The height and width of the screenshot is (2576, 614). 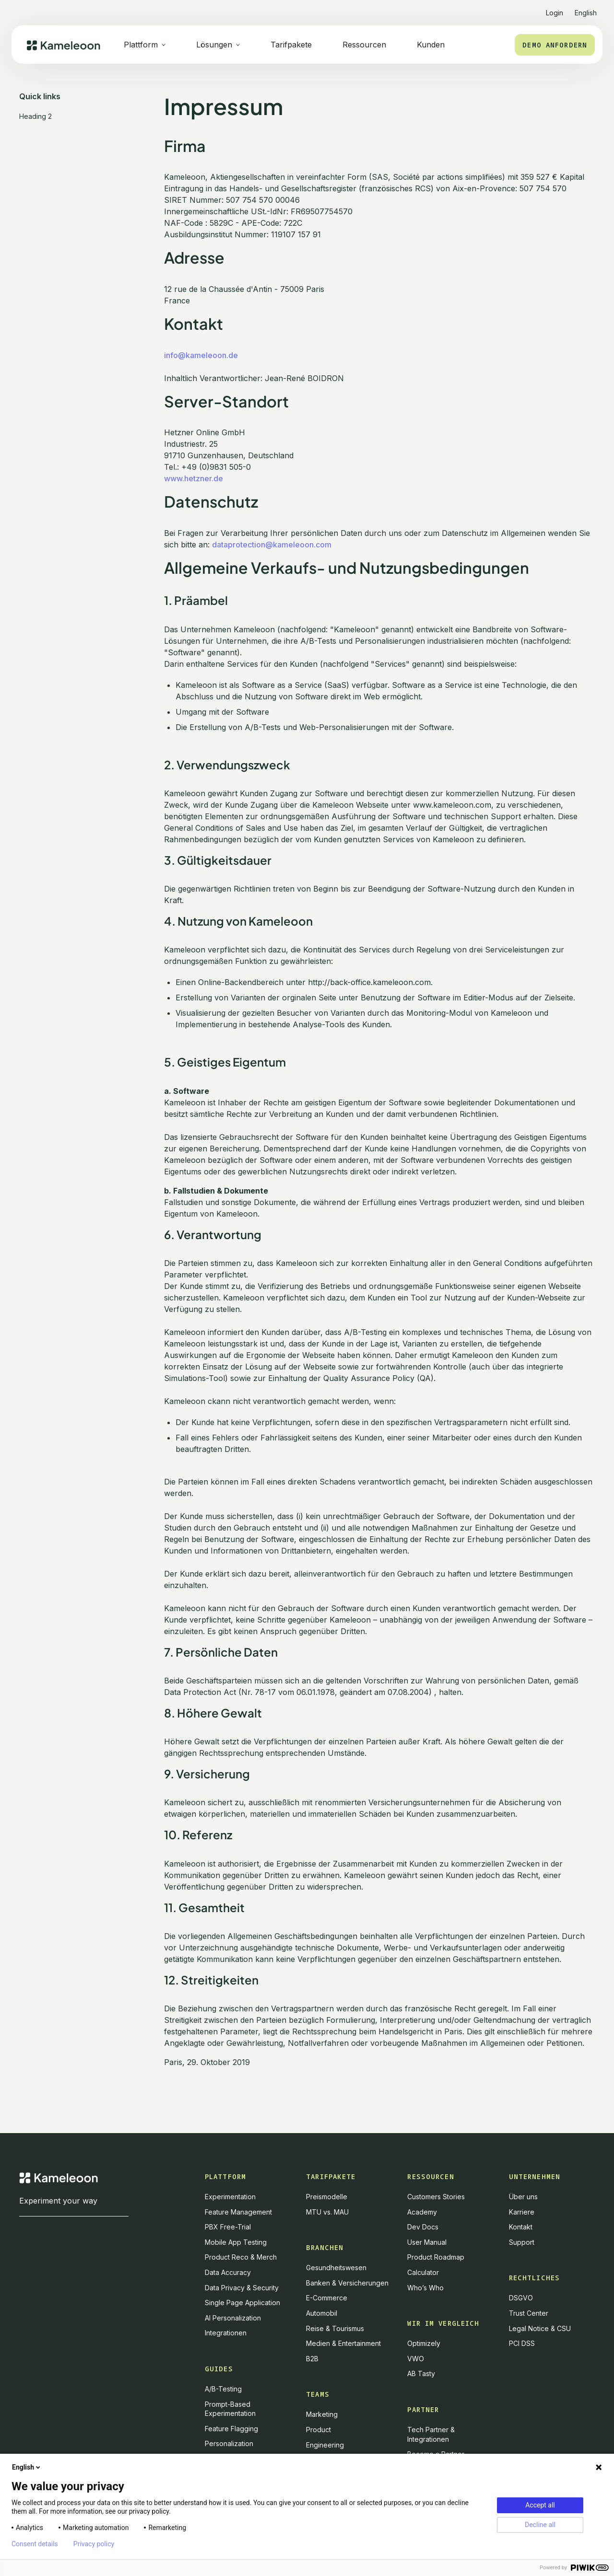 I want to click on MTU vs. MAU, so click(x=327, y=2212).